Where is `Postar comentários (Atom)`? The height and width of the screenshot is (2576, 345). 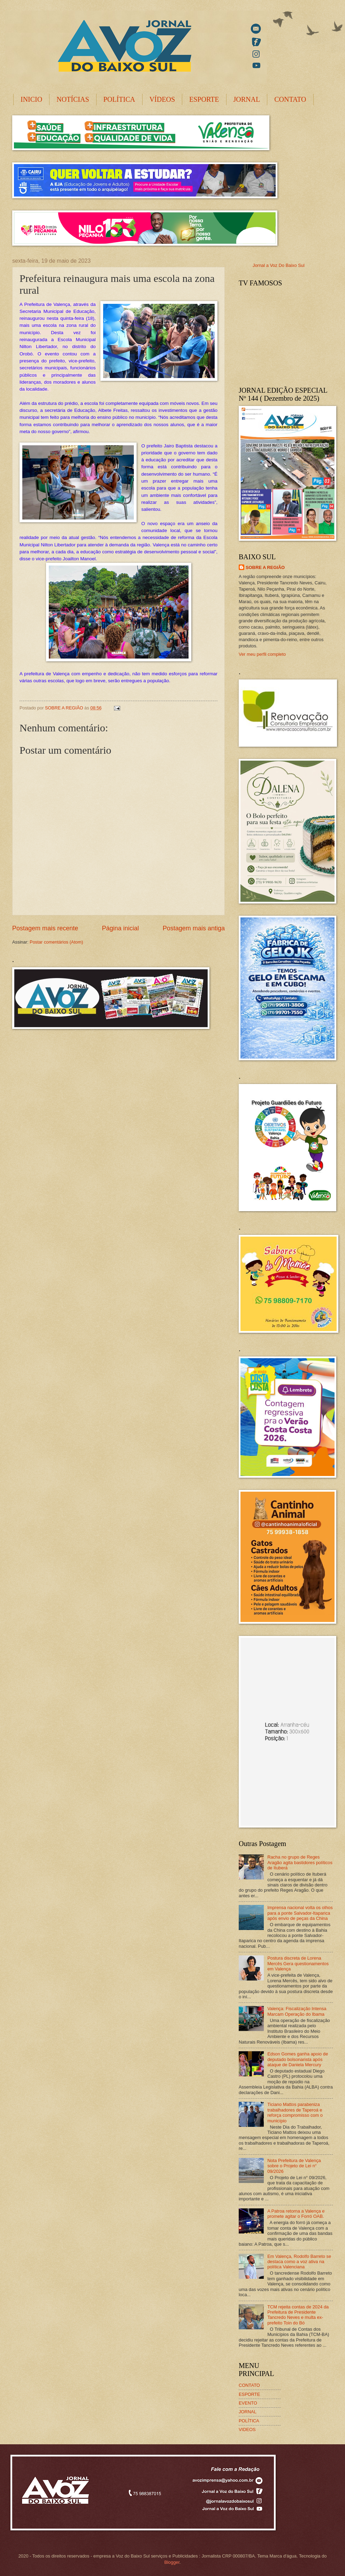 Postar comentários (Atom) is located at coordinates (56, 942).